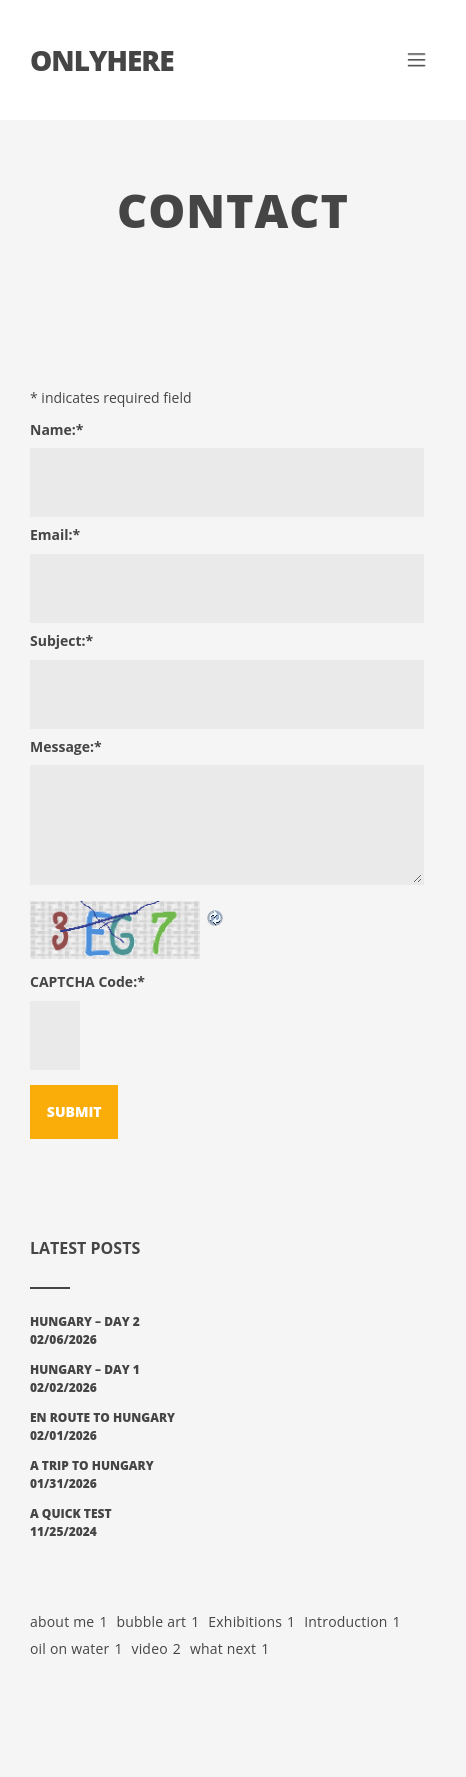 The width and height of the screenshot is (466, 1777). What do you see at coordinates (87, 981) in the screenshot?
I see `CAPTCHA Code:` at bounding box center [87, 981].